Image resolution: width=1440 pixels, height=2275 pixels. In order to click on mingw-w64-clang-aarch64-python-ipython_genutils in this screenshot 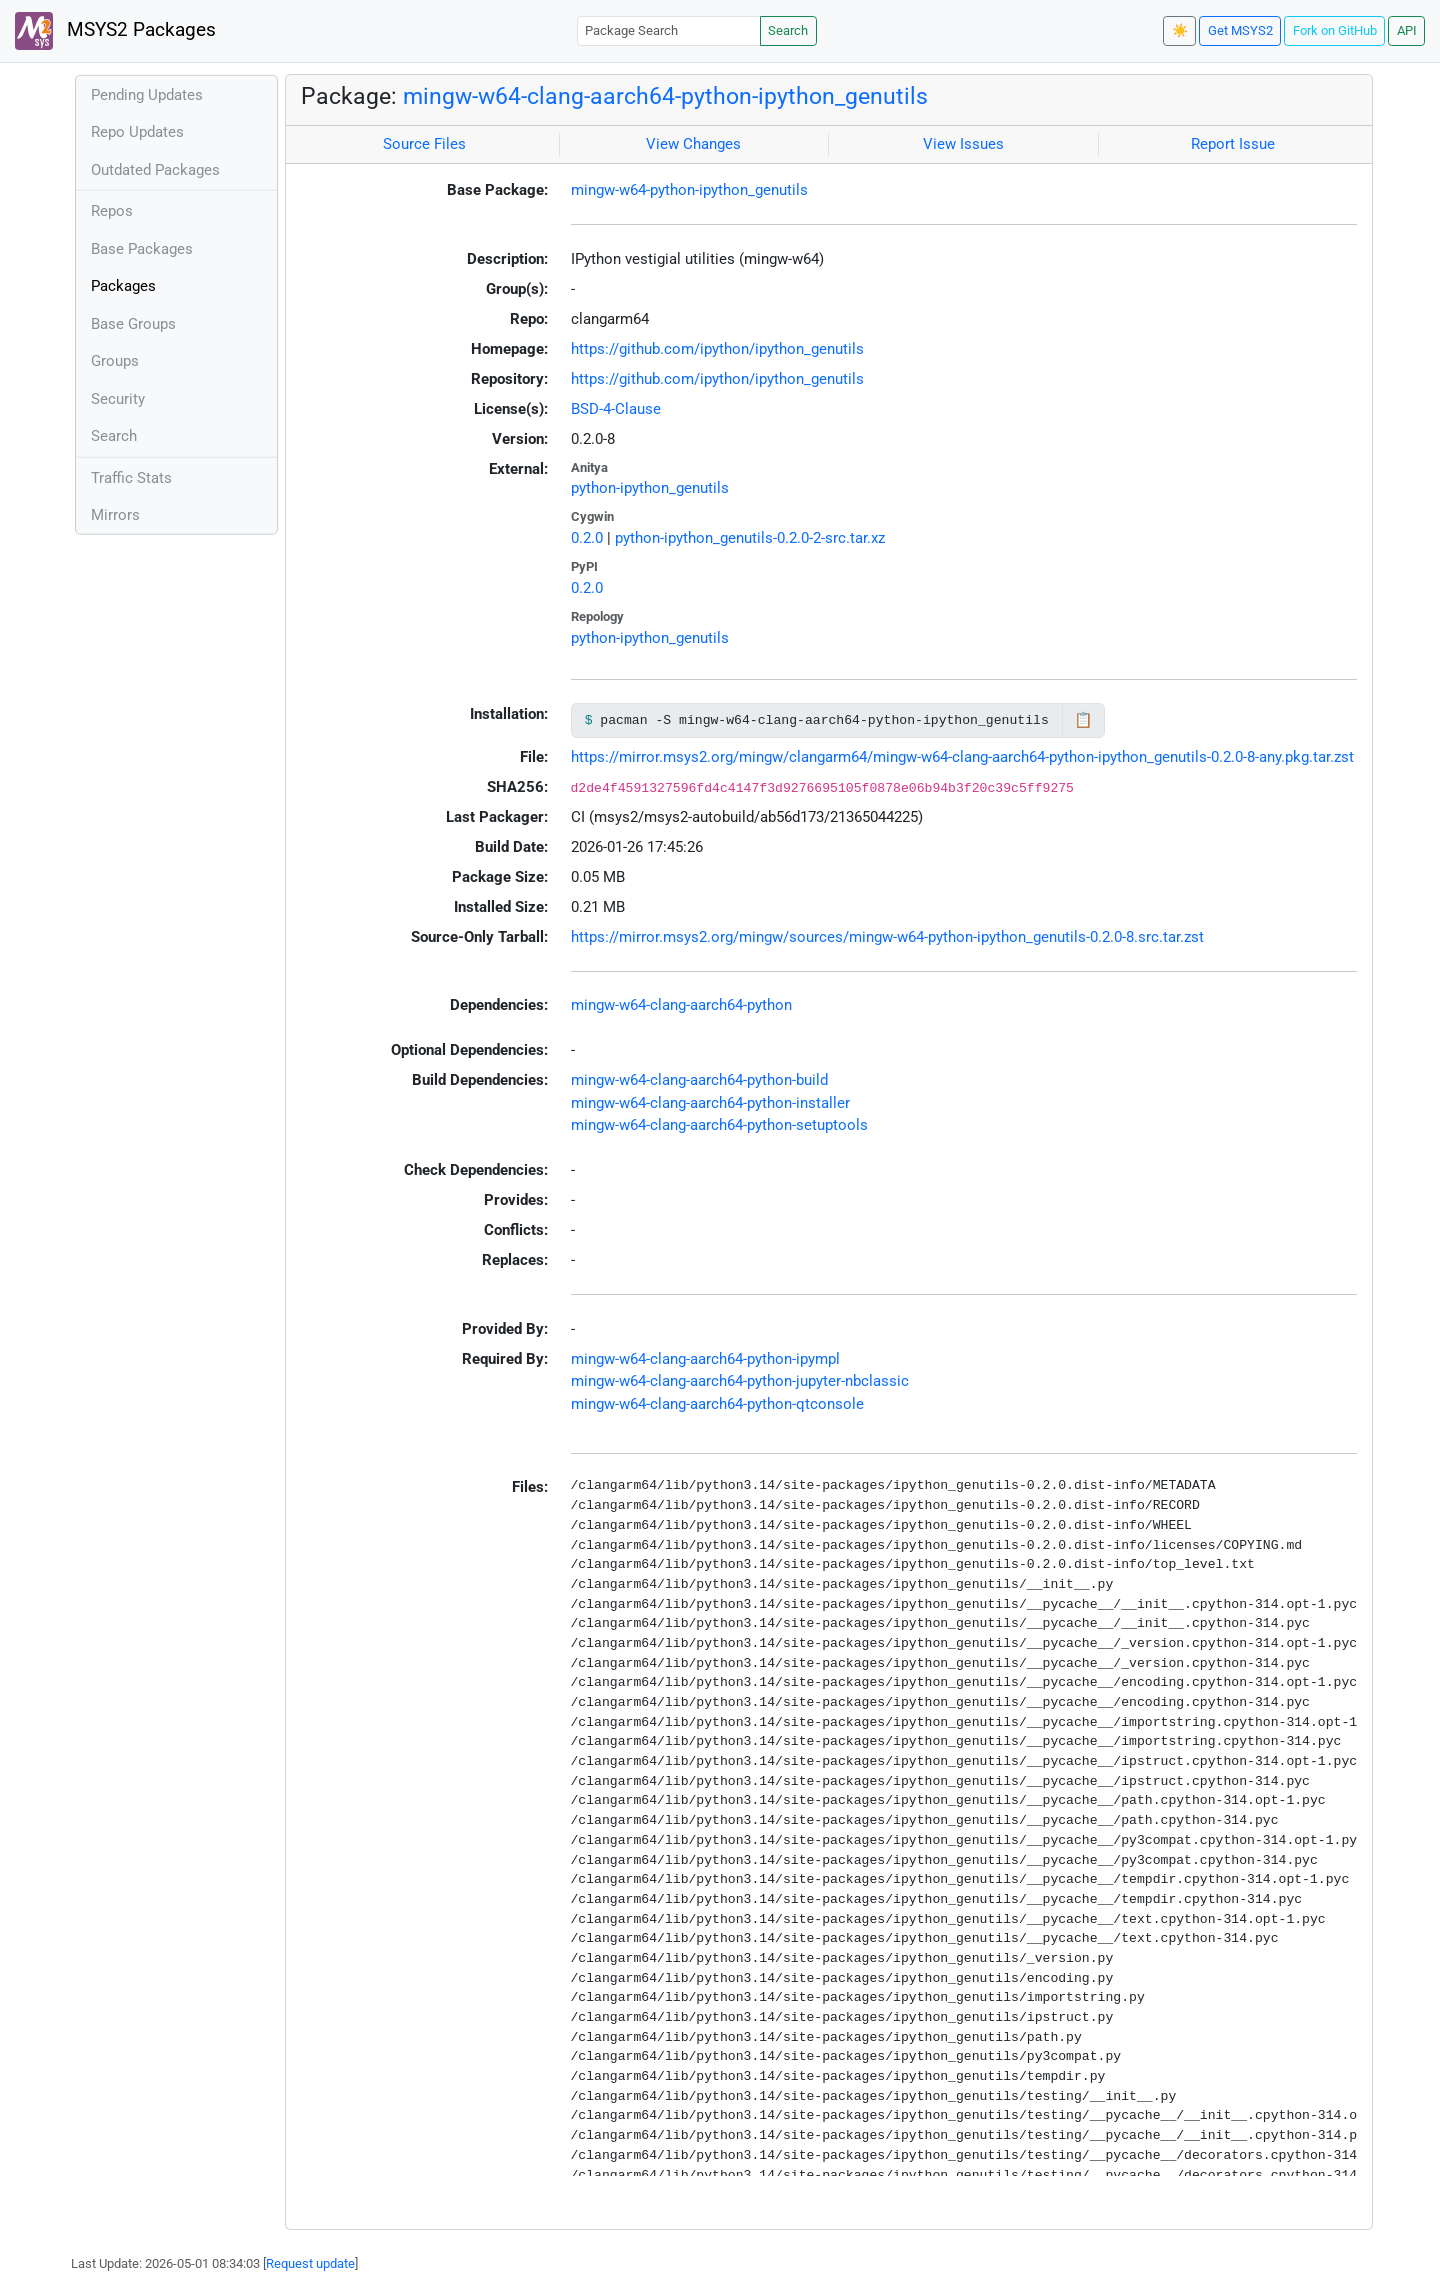, I will do `click(665, 96)`.